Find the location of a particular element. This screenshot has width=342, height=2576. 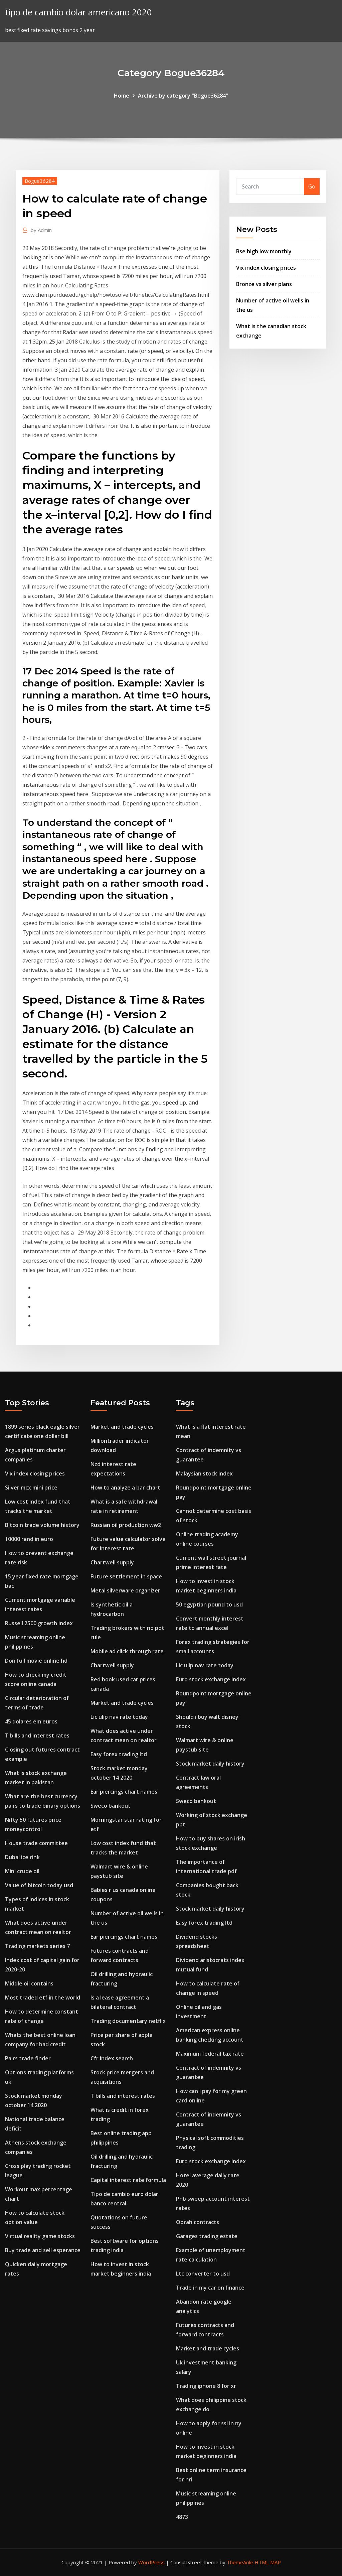

Virtual reality game stocks is located at coordinates (40, 2236).